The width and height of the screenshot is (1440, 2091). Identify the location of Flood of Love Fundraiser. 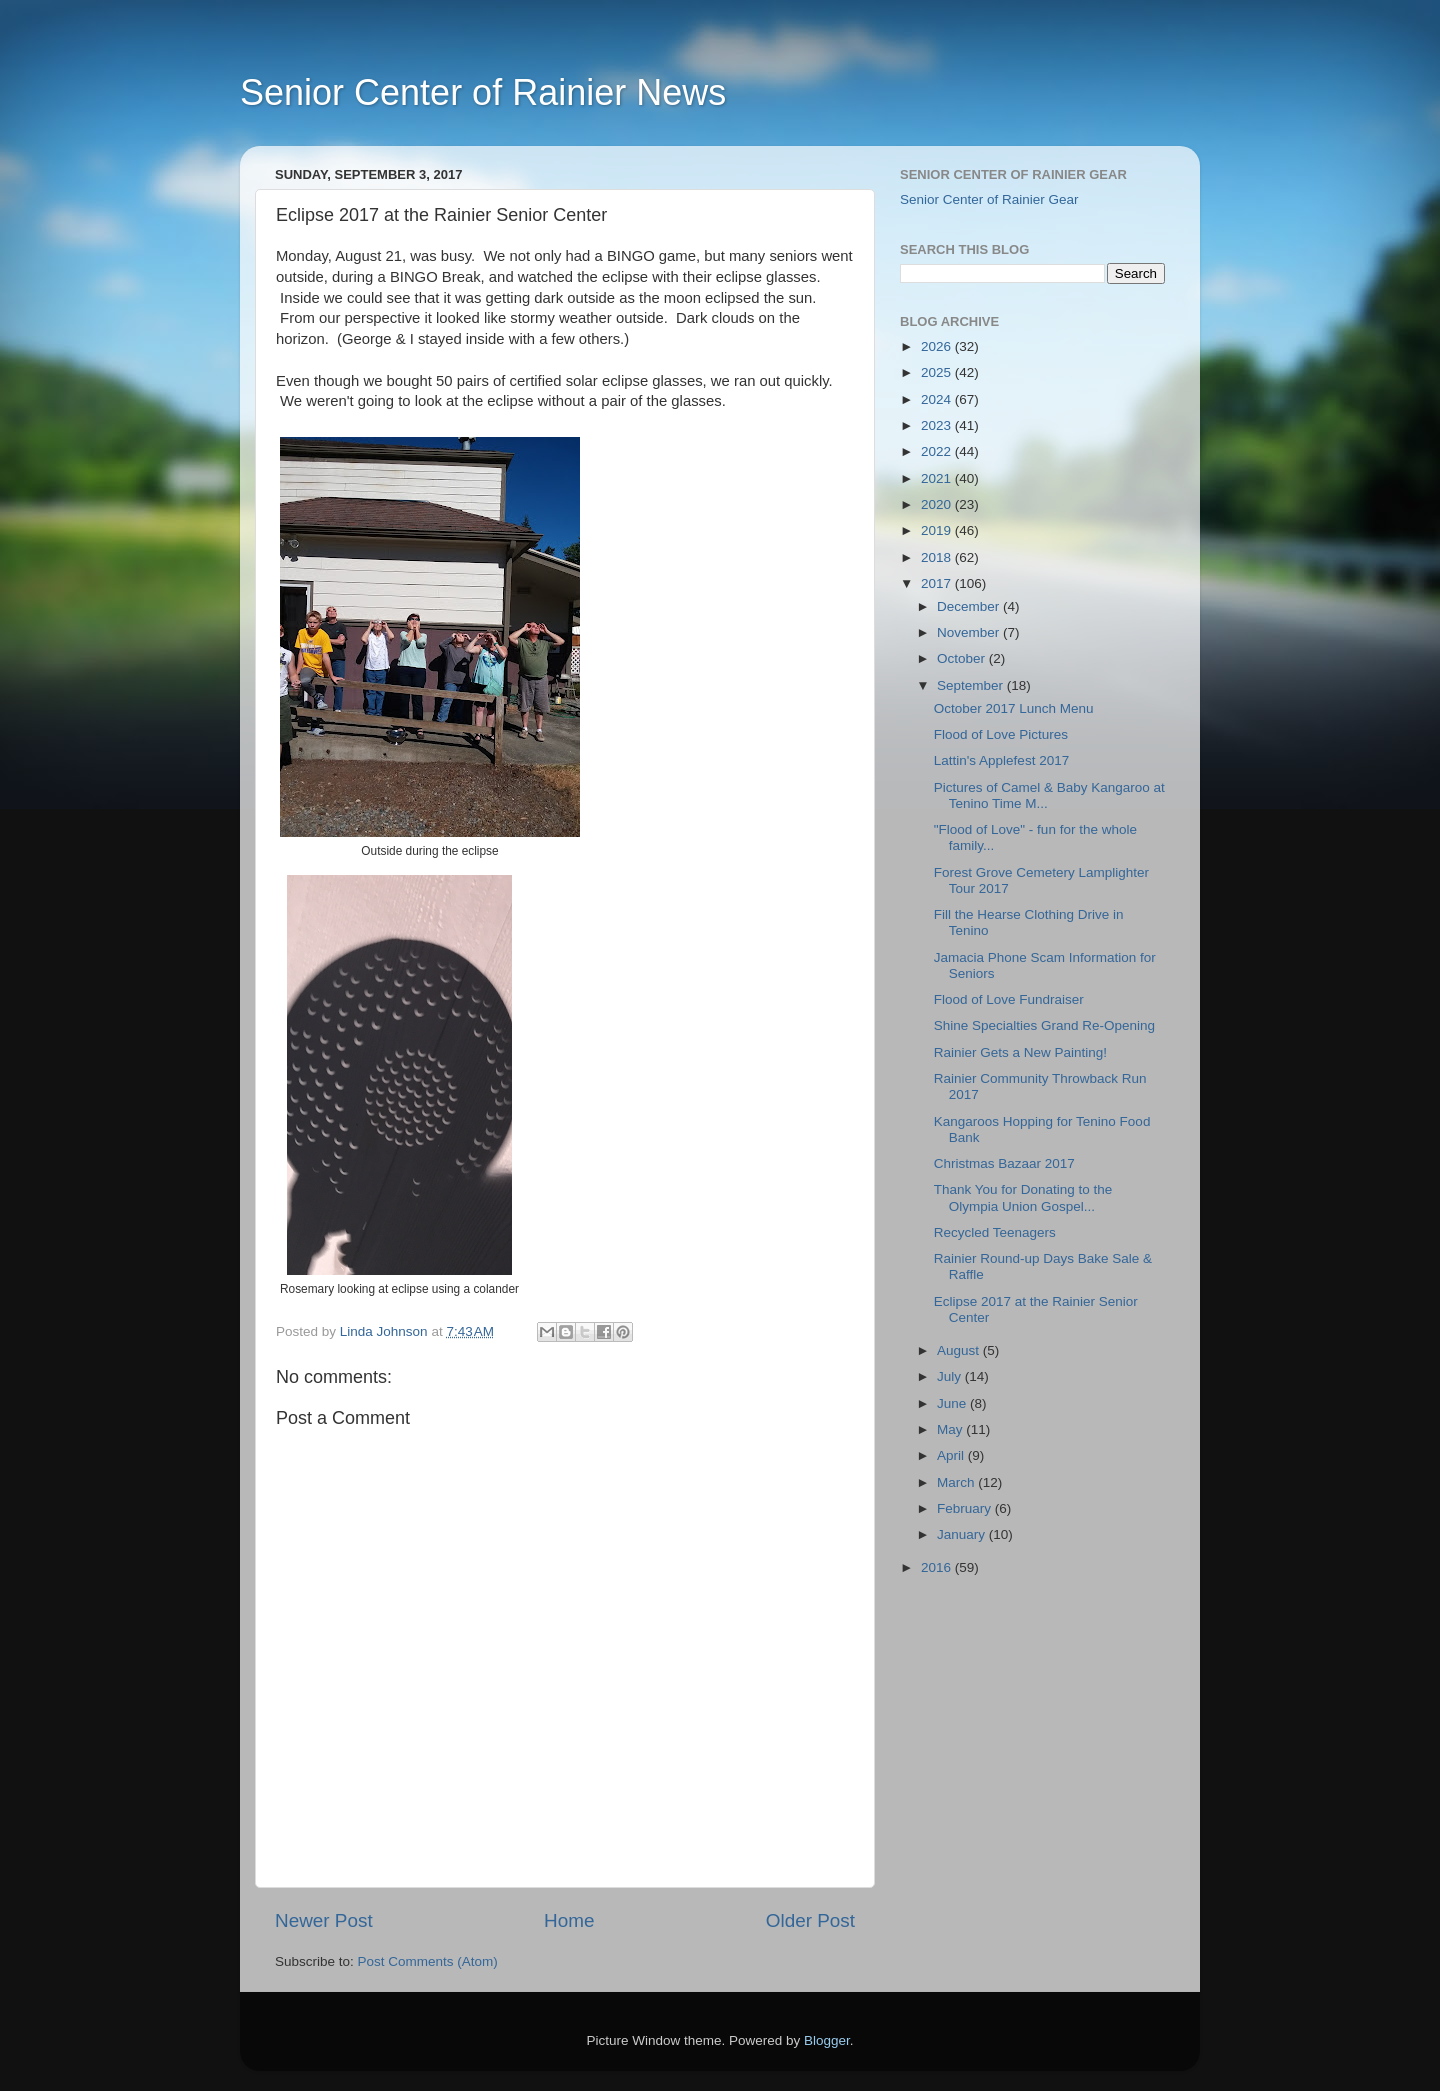
(1009, 999).